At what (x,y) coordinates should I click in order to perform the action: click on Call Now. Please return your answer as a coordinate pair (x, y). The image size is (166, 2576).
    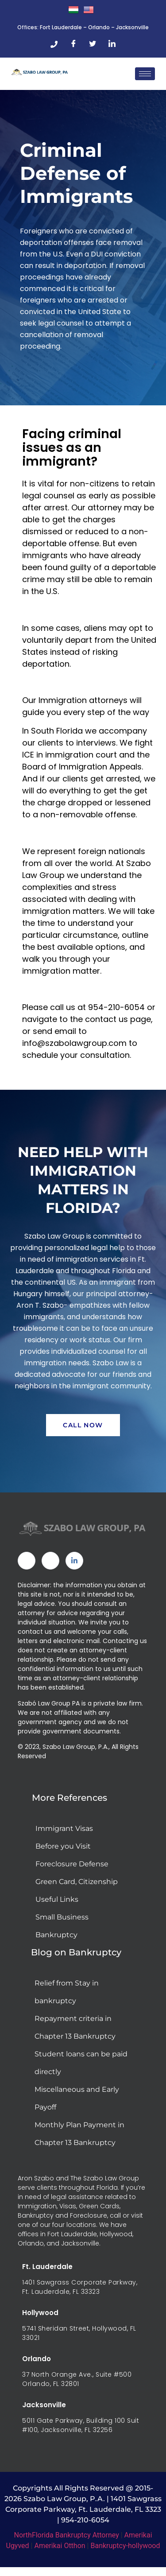
    Looking at the image, I should click on (83, 1425).